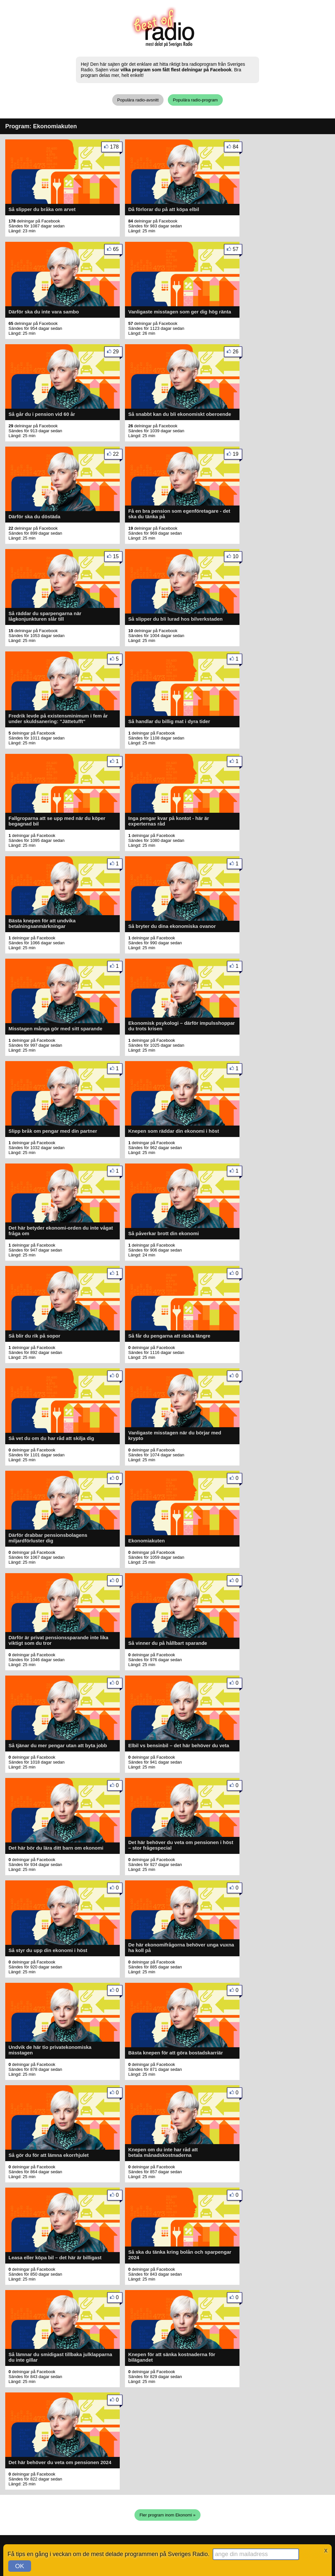 The image size is (335, 2576). What do you see at coordinates (167, 2515) in the screenshot?
I see `Fler program inom Ekonomi »` at bounding box center [167, 2515].